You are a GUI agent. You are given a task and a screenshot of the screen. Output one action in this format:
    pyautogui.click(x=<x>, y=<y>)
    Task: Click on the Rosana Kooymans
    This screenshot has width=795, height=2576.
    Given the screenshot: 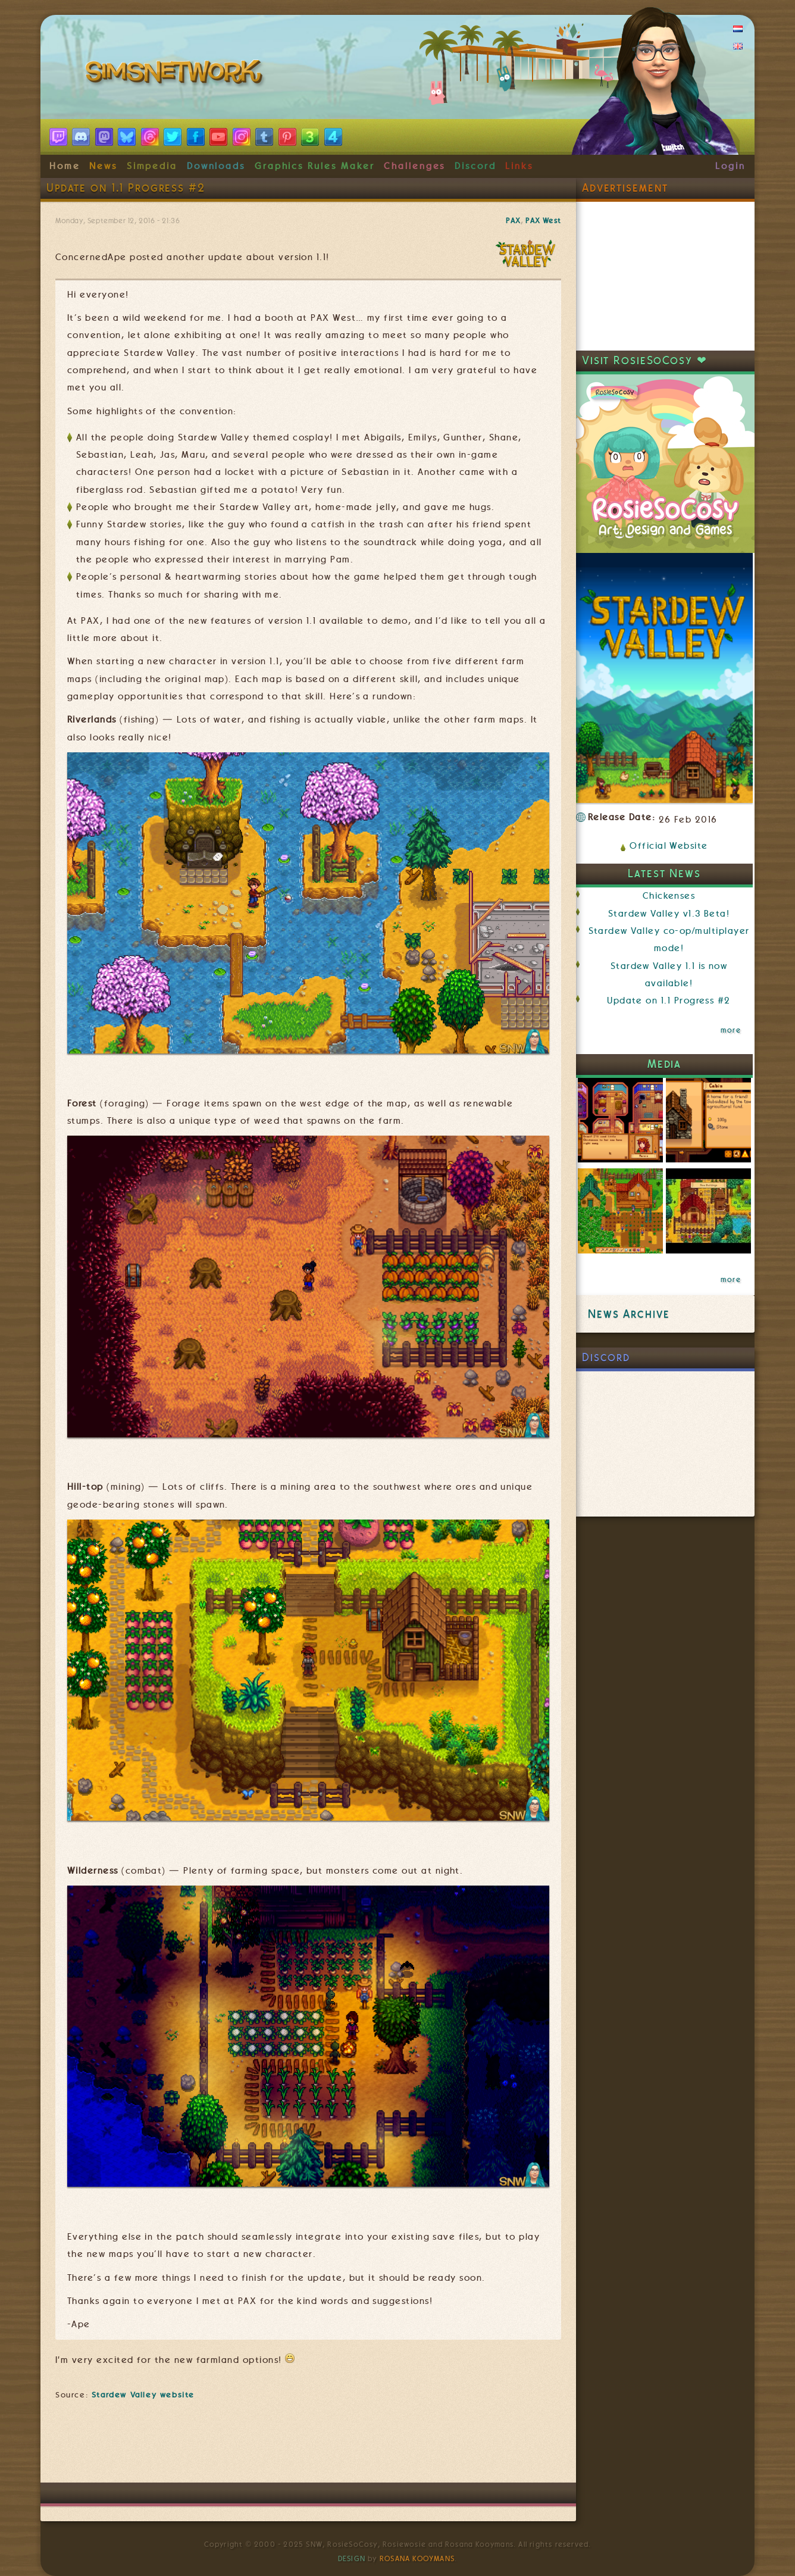 What is the action you would take?
    pyautogui.click(x=417, y=2559)
    